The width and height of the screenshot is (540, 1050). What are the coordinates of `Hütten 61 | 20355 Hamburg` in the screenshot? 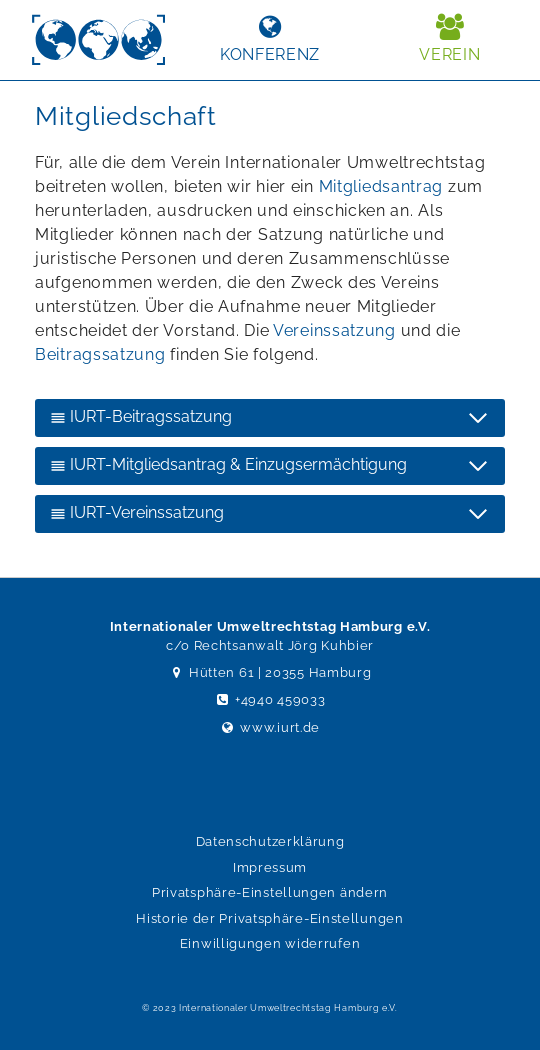 It's located at (270, 672).